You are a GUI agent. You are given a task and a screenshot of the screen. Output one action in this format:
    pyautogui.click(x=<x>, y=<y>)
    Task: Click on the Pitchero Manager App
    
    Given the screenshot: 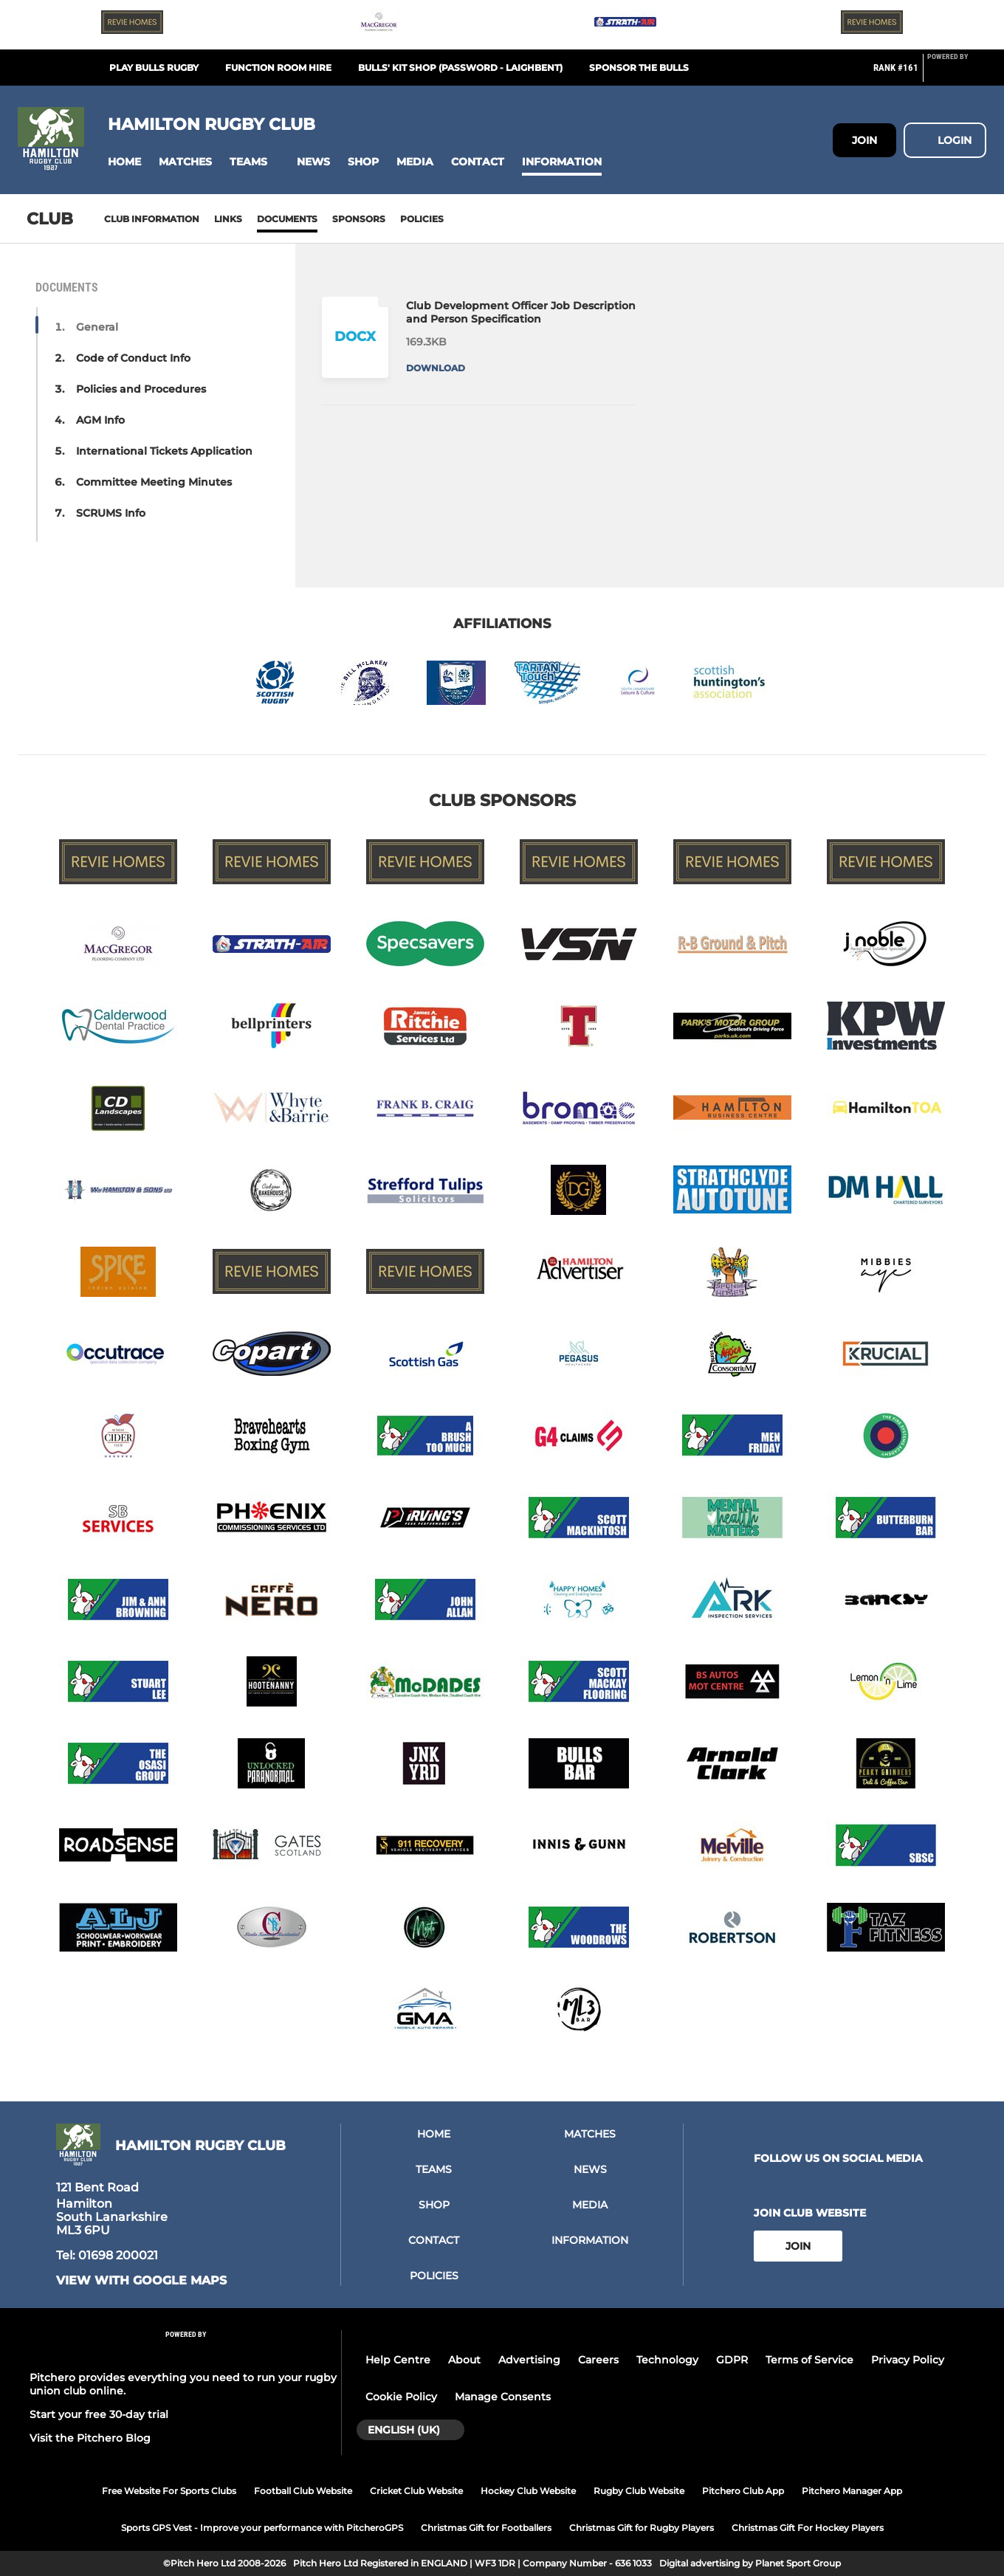 What is the action you would take?
    pyautogui.click(x=852, y=2490)
    